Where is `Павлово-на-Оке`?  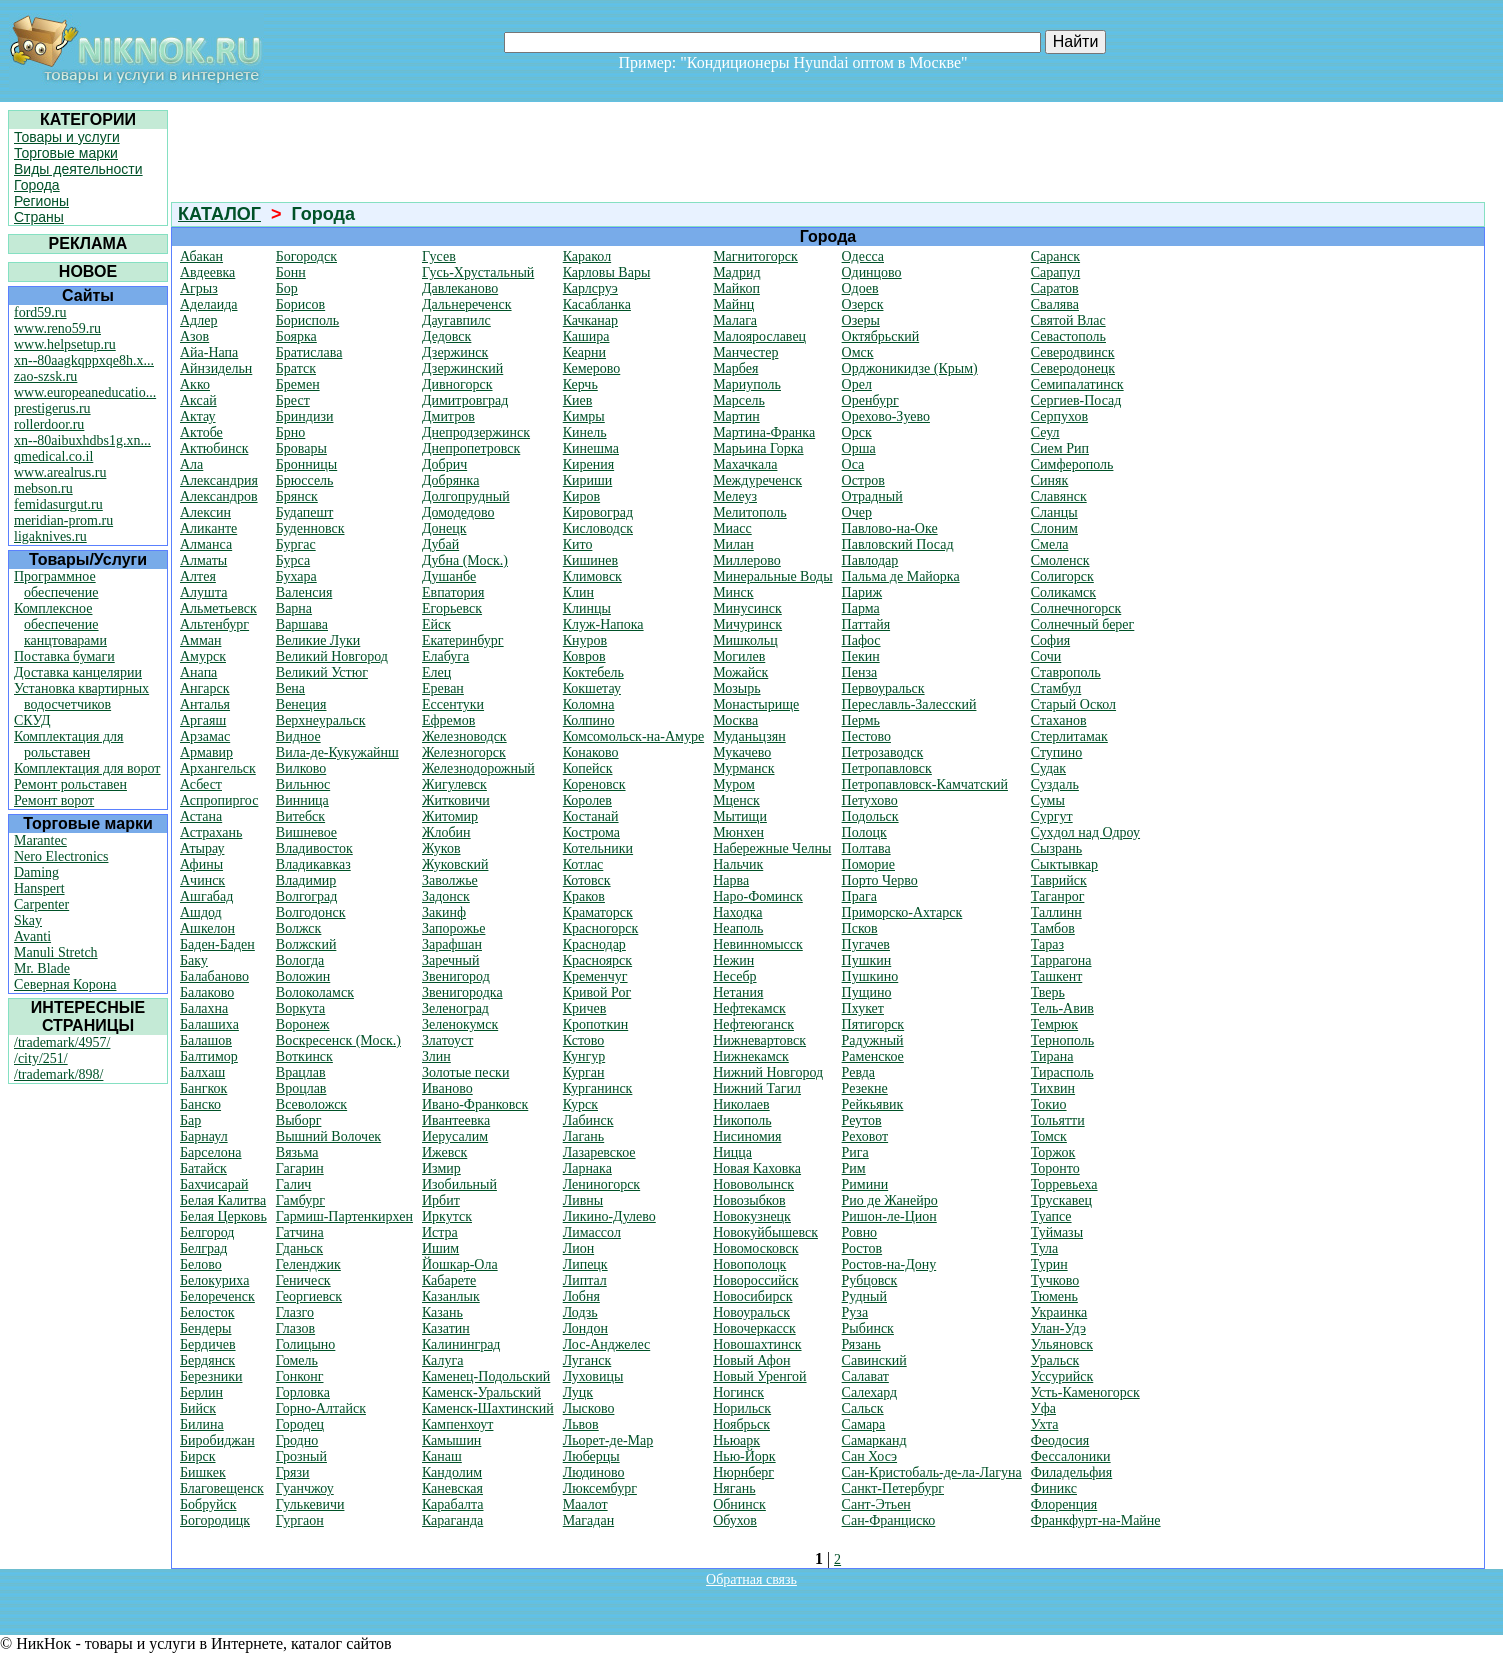 Павлово-на-Оке is located at coordinates (890, 528).